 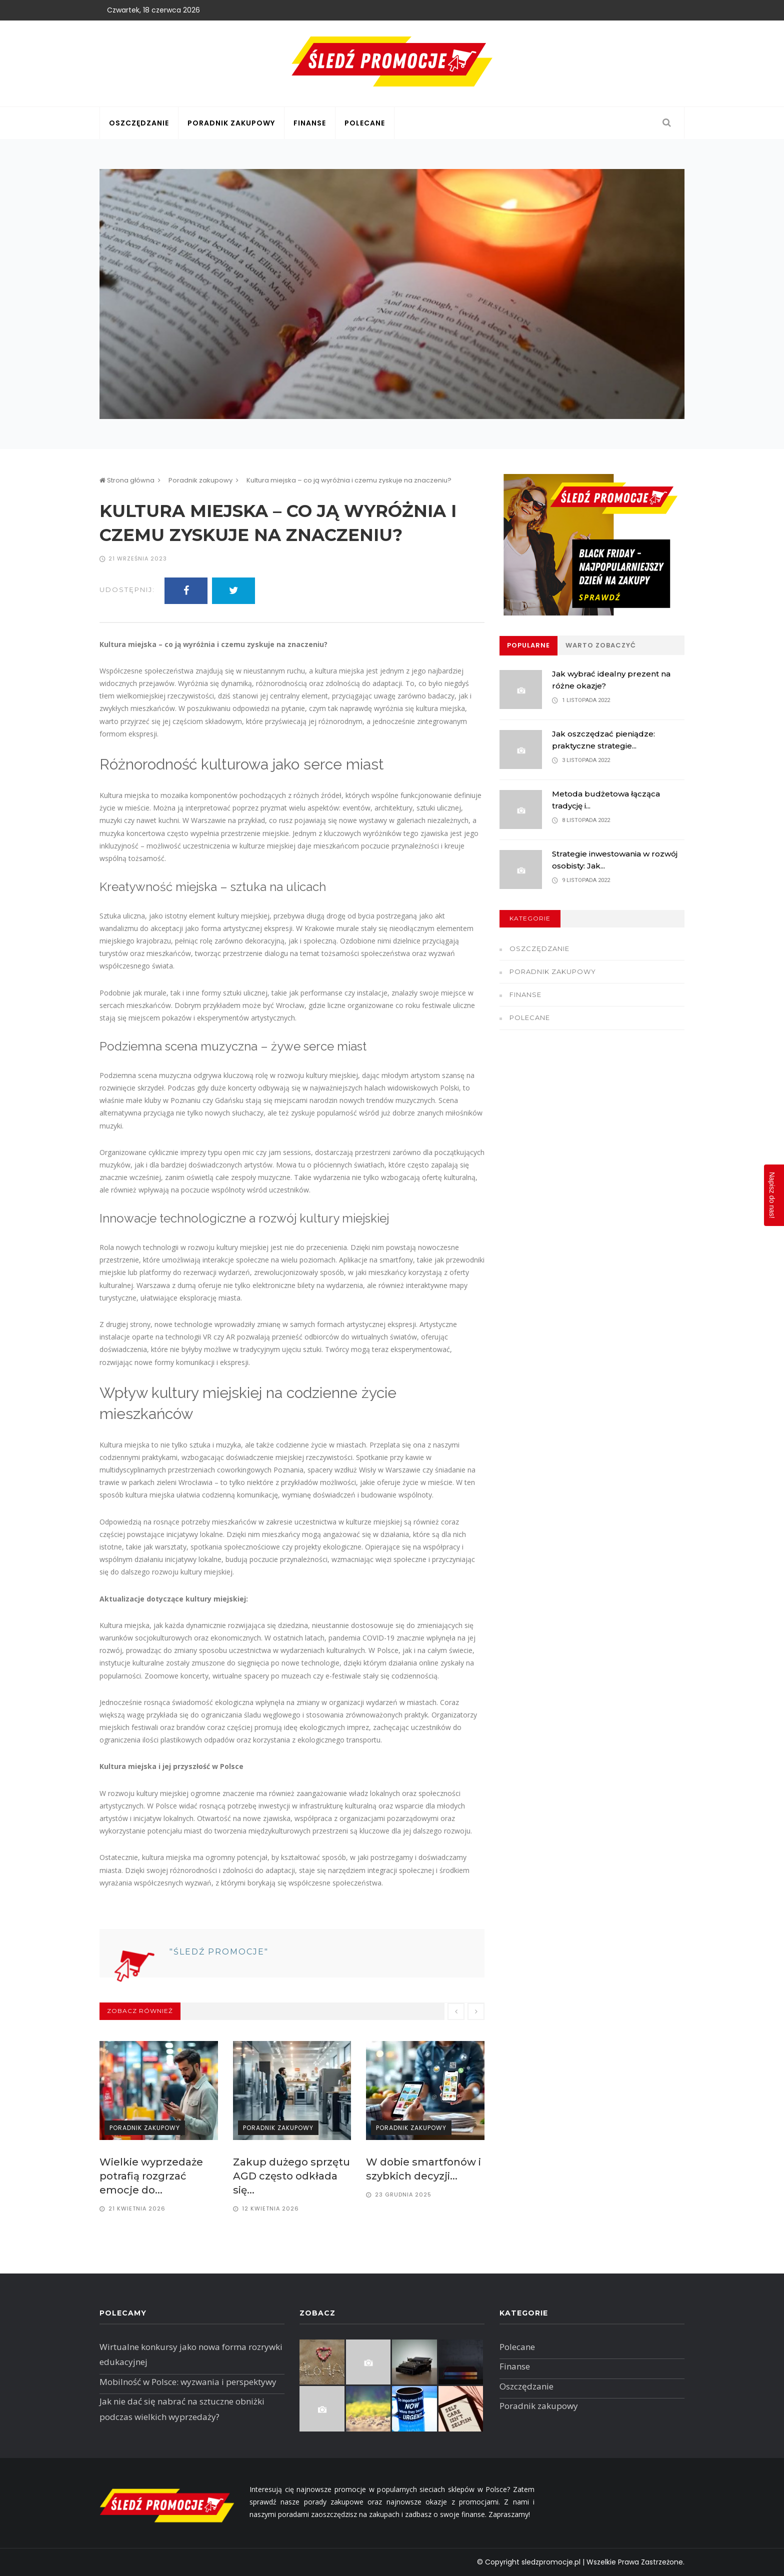 I want to click on Zakup dużego sprzętu AGD często odkłada się..., so click(x=291, y=2176).